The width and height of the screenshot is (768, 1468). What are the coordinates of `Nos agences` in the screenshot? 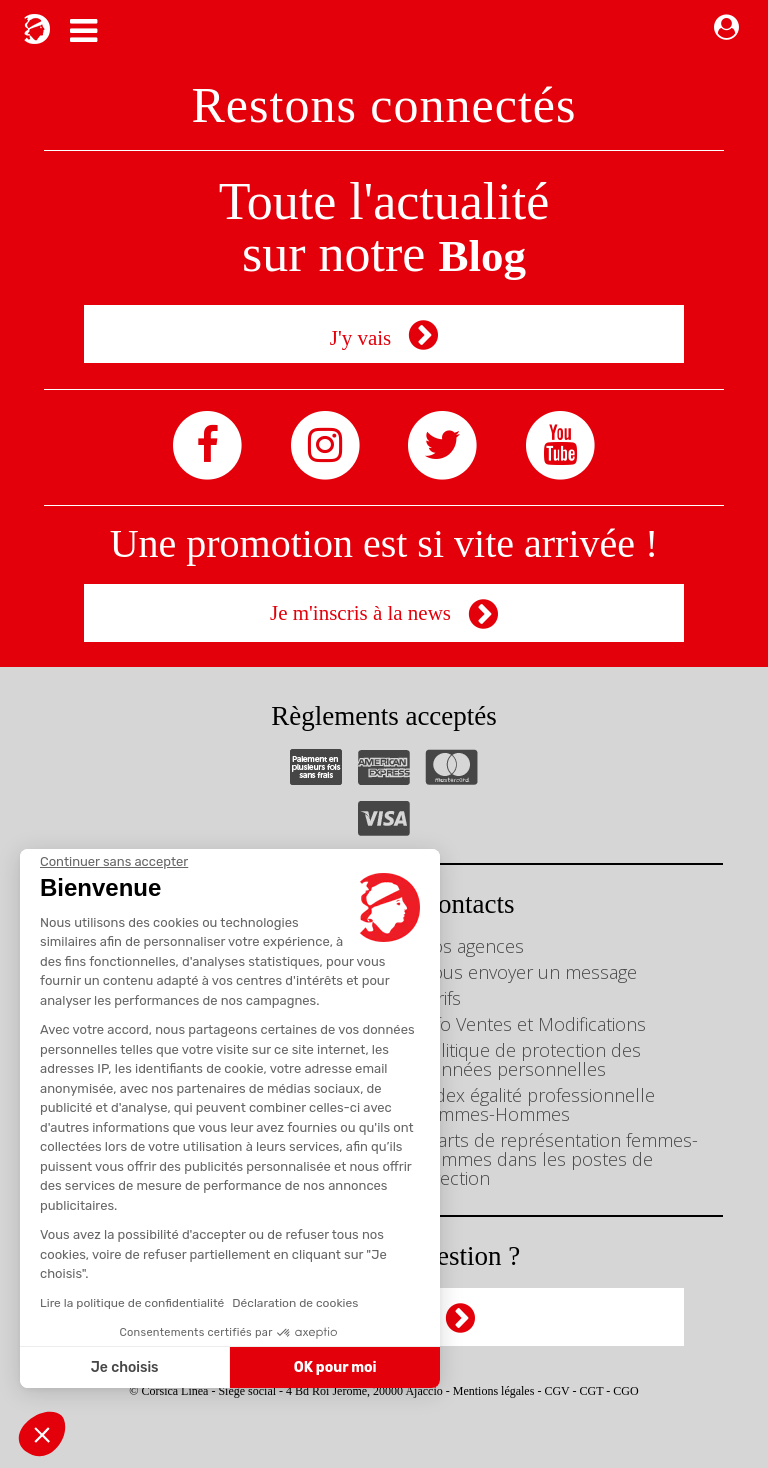 It's located at (471, 946).